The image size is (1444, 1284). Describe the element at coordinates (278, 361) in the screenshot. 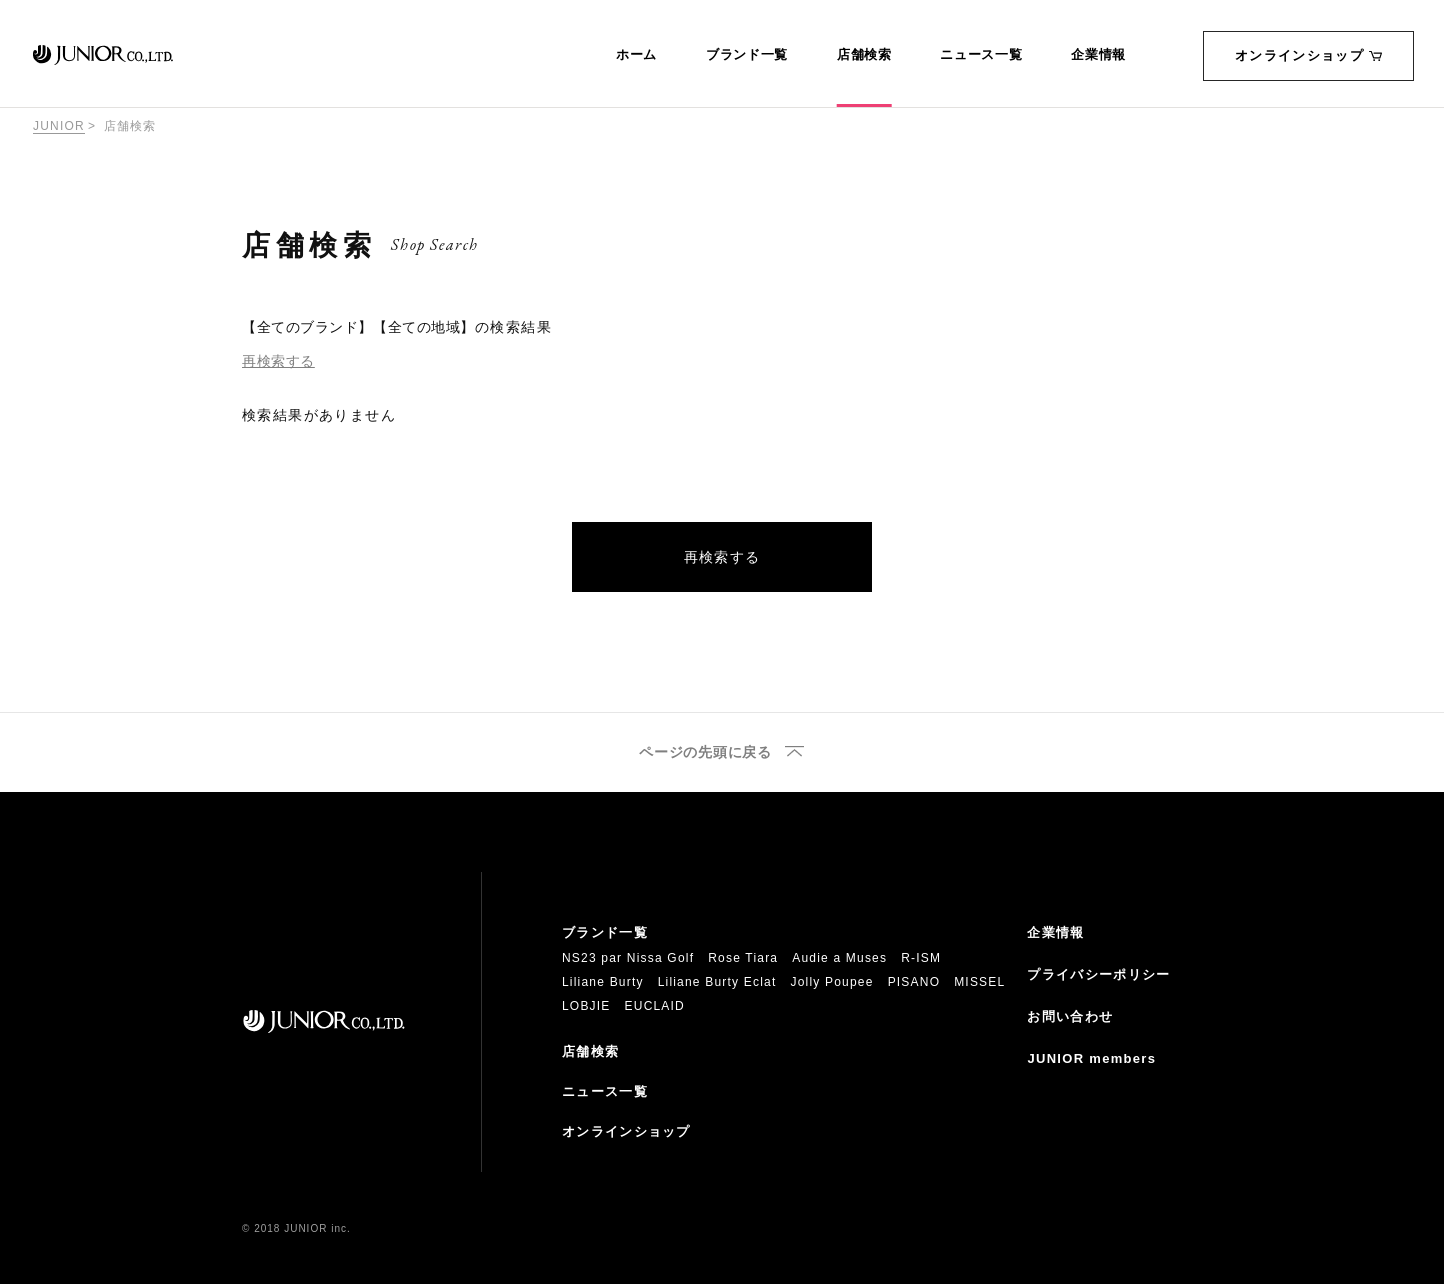

I see `再検索する` at that location.